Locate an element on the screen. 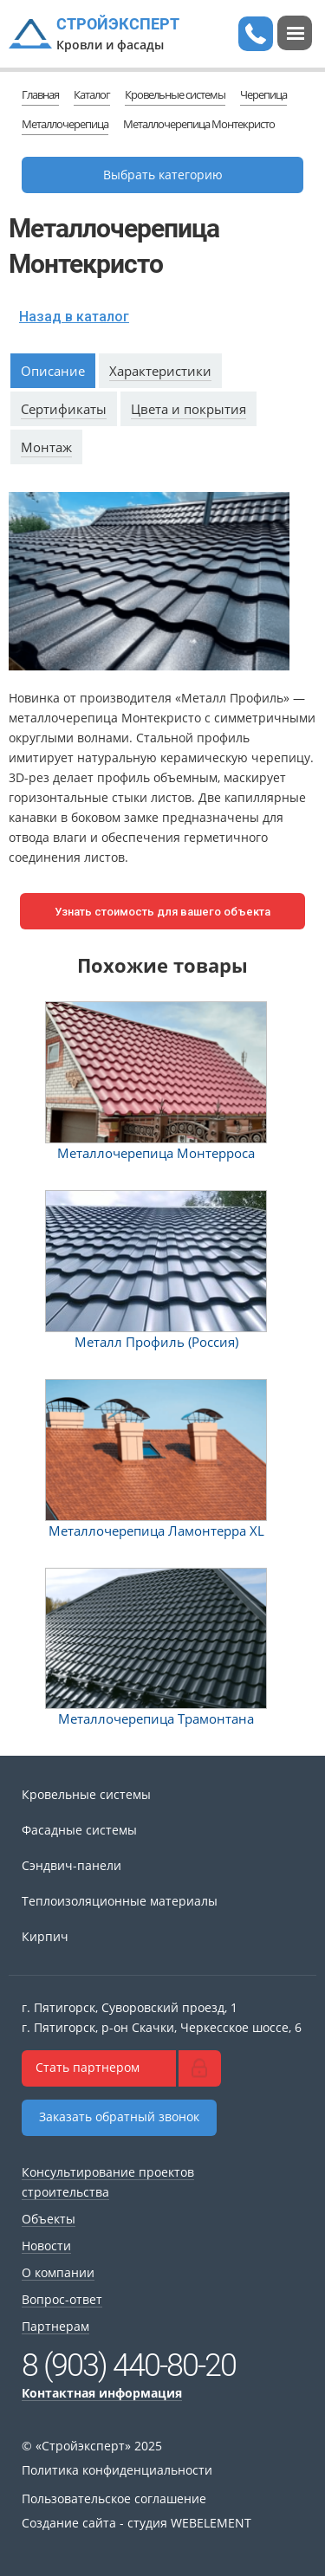 This screenshot has height=2576, width=325. Главная is located at coordinates (40, 94).